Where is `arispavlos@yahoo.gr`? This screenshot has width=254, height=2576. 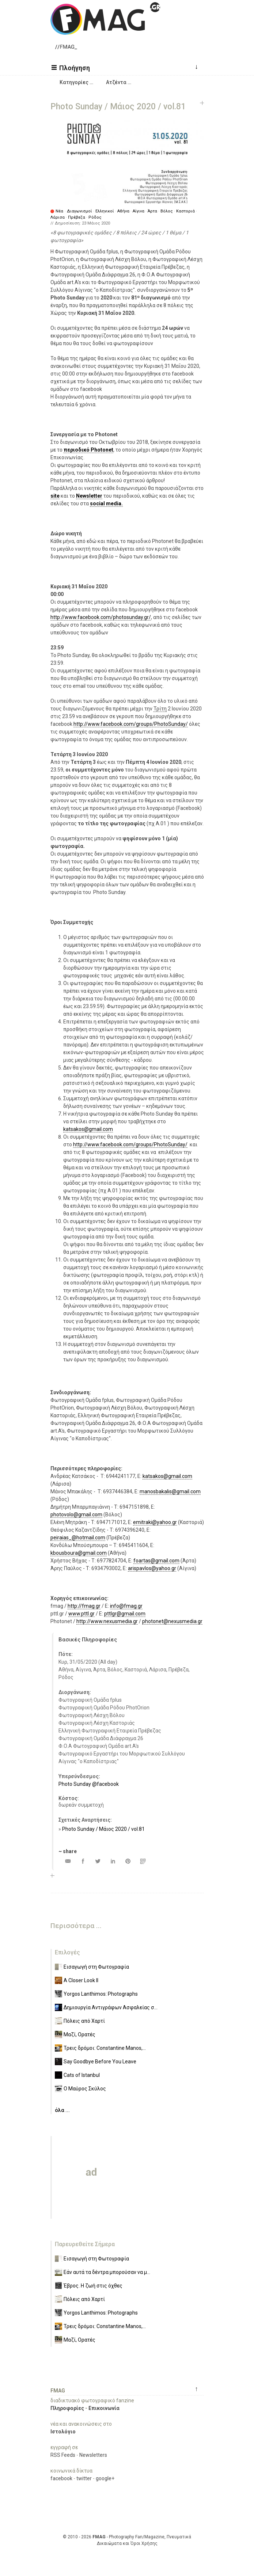
arispavlos@yahoo.gr is located at coordinates (152, 1568).